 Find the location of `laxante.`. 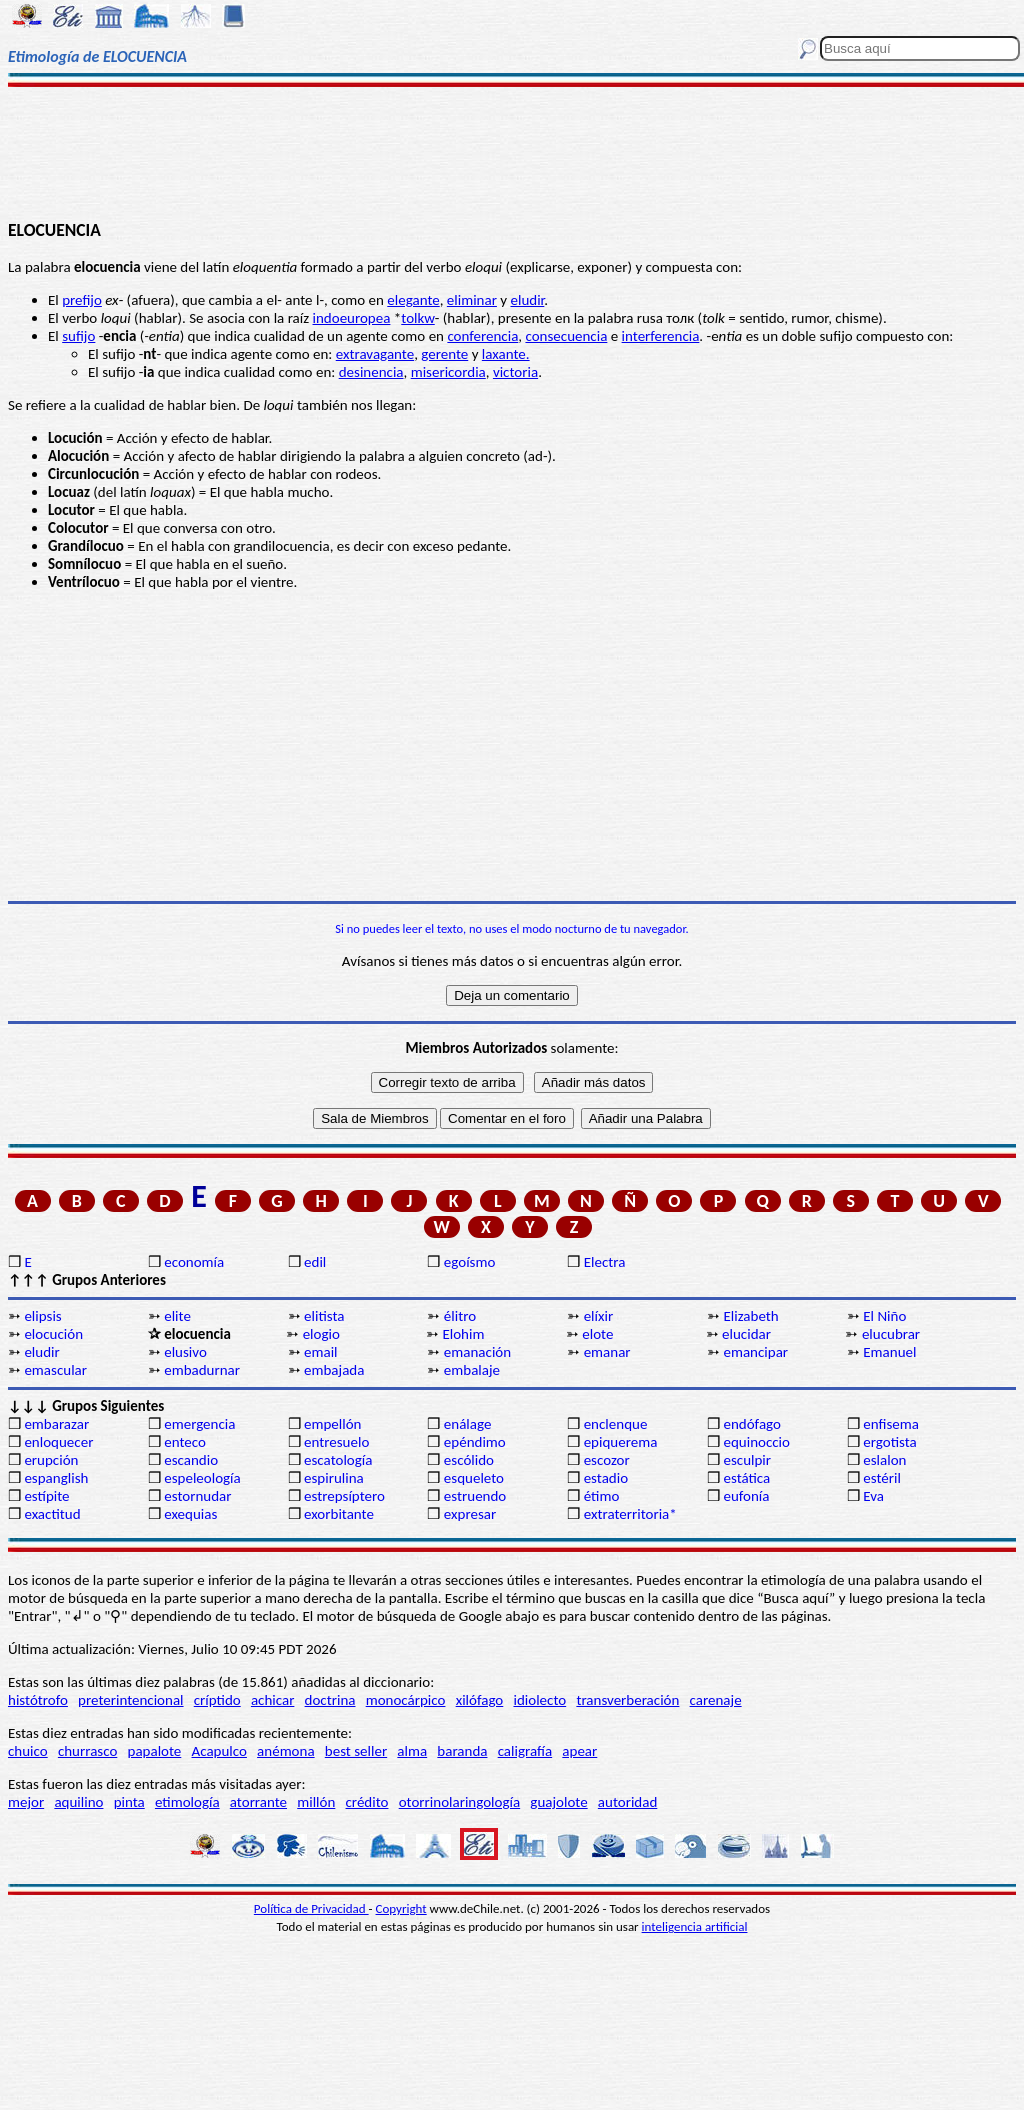

laxante. is located at coordinates (506, 354).